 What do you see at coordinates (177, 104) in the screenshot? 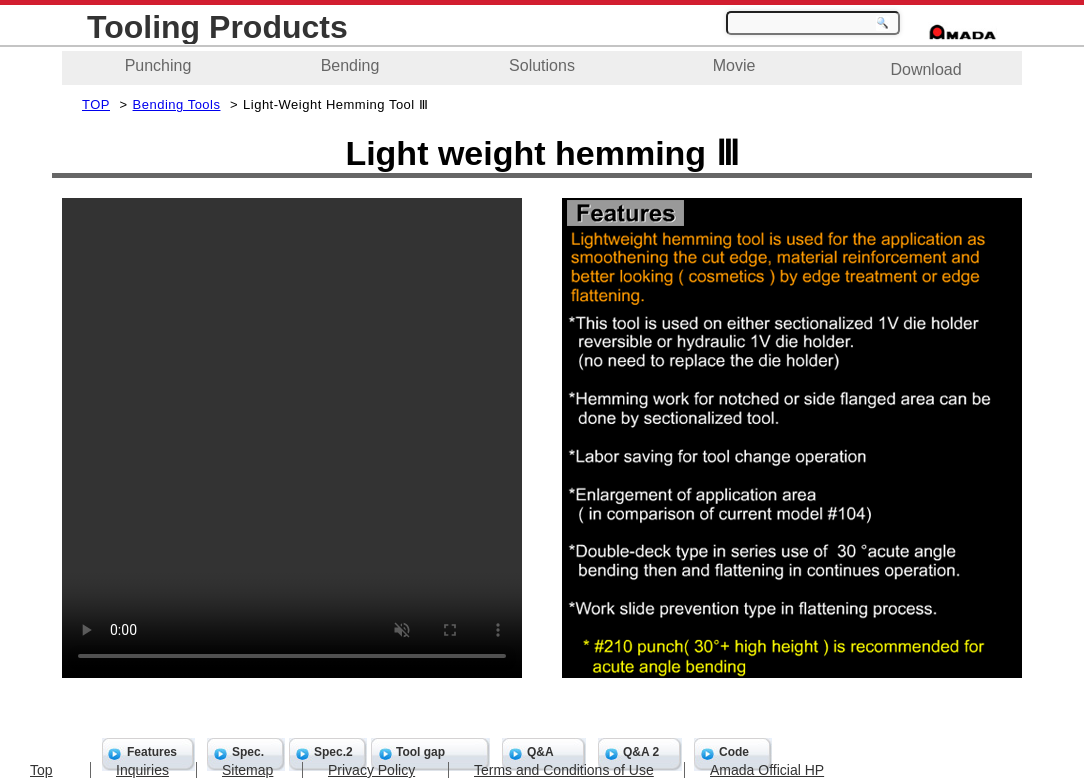
I see `Bending Tools` at bounding box center [177, 104].